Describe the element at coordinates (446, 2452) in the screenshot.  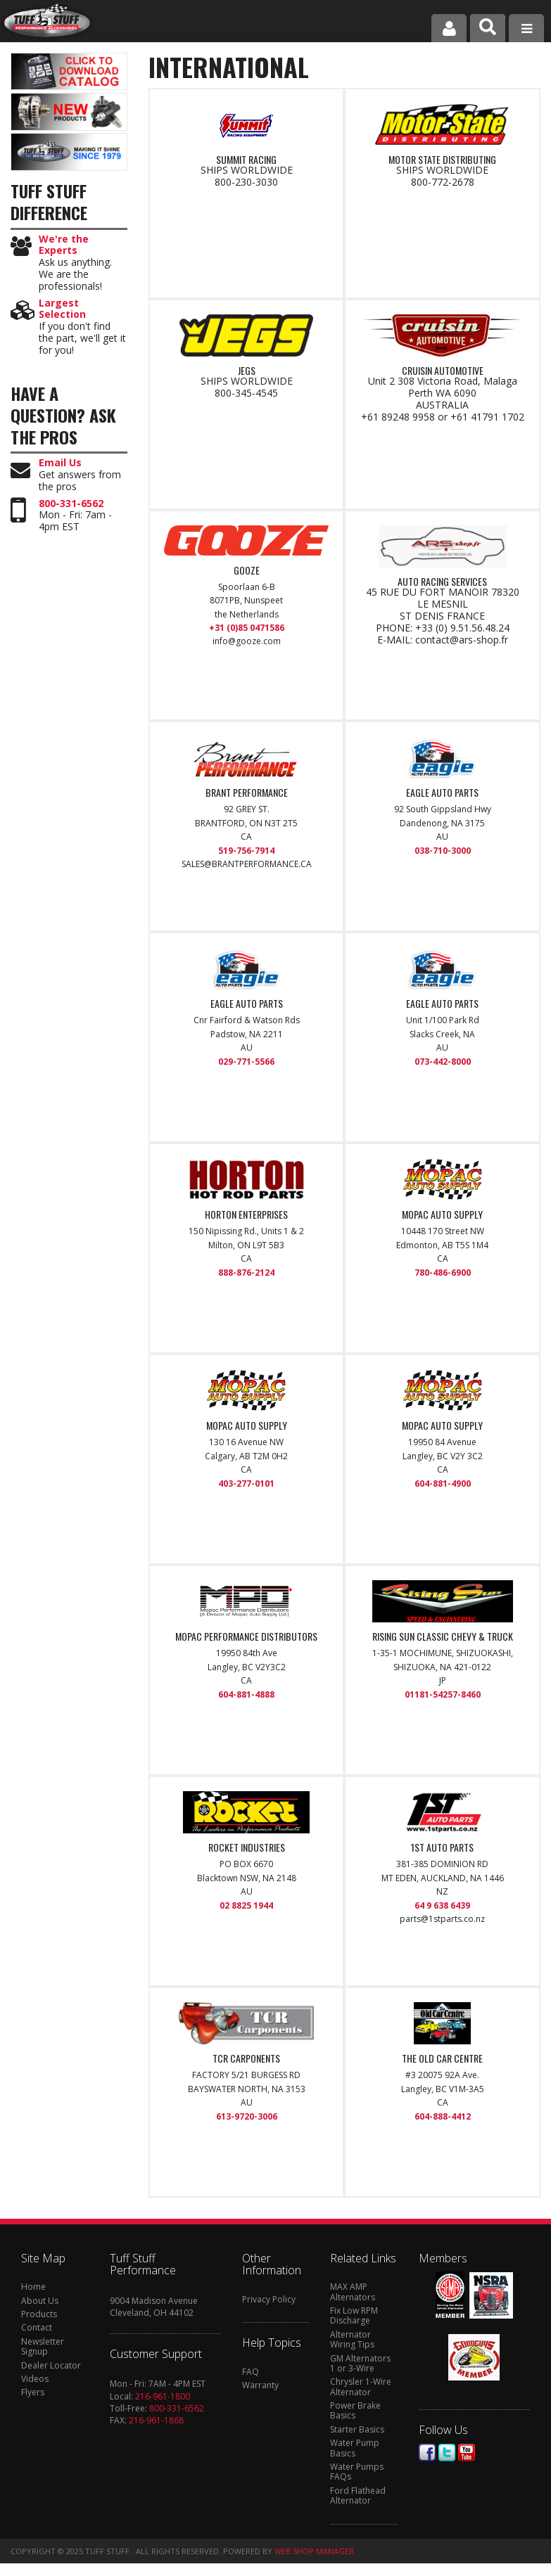
I see `Twitter` at that location.